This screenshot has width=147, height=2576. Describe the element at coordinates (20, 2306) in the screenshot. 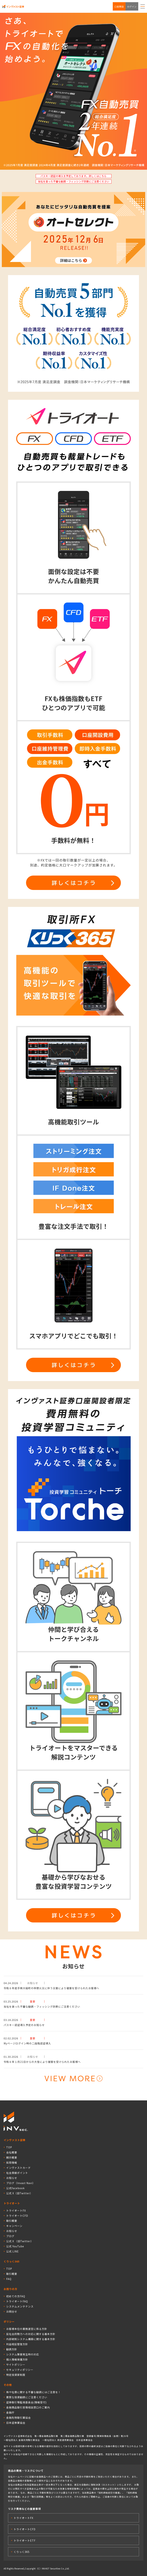

I see `システムメンテナンス` at that location.